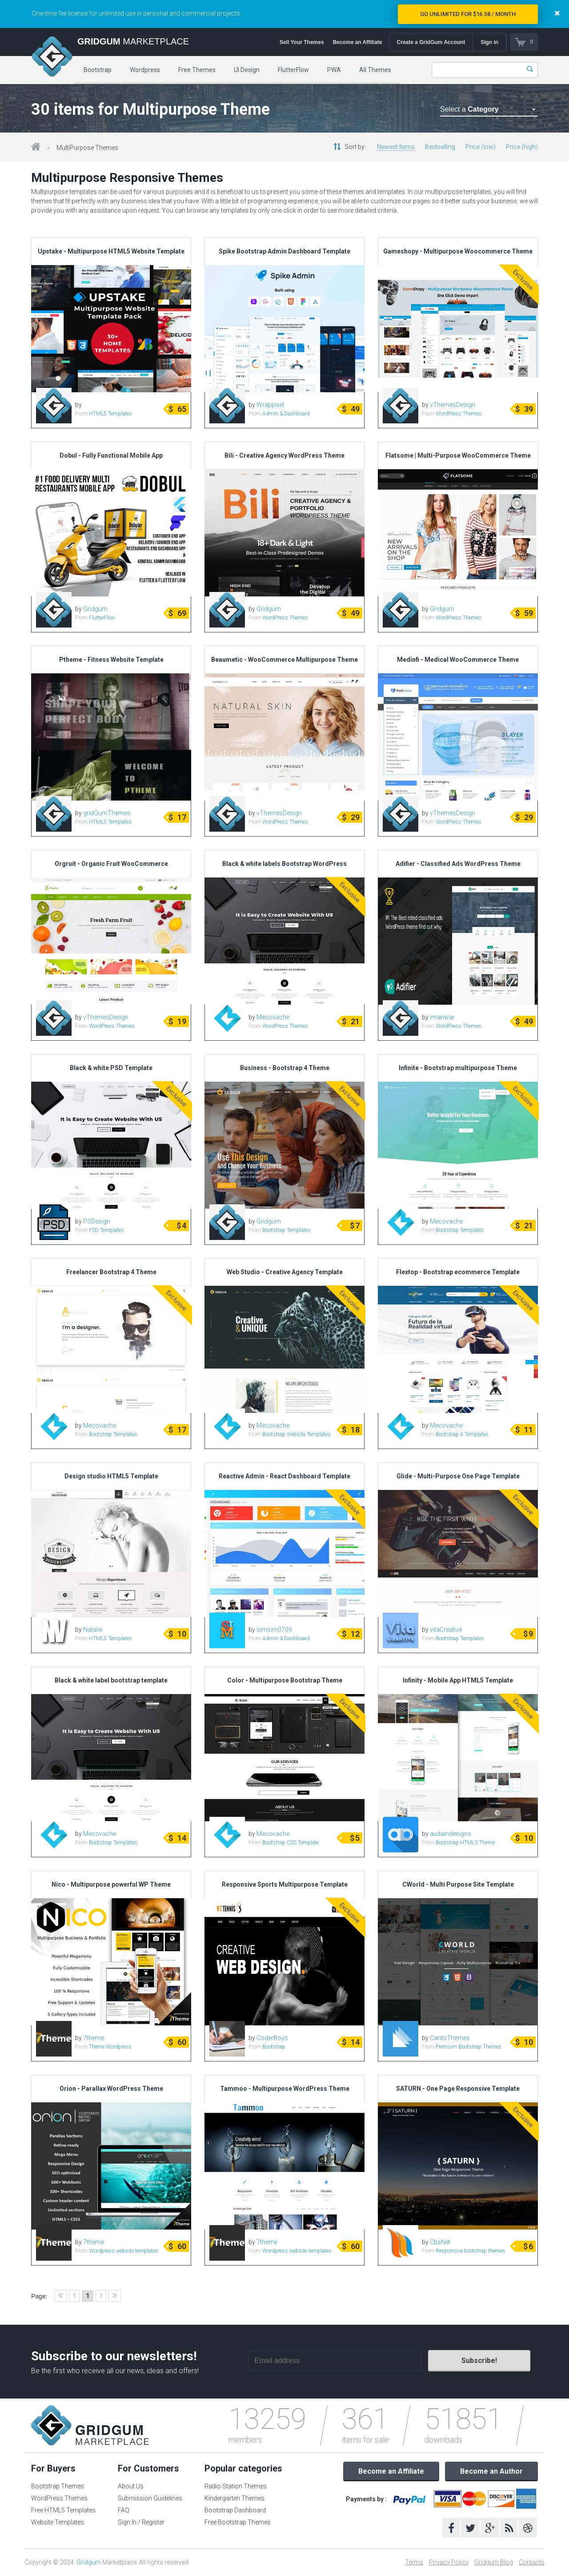  Describe the element at coordinates (284, 1476) in the screenshot. I see `Reactive Admin - React Dashboard Template` at that location.